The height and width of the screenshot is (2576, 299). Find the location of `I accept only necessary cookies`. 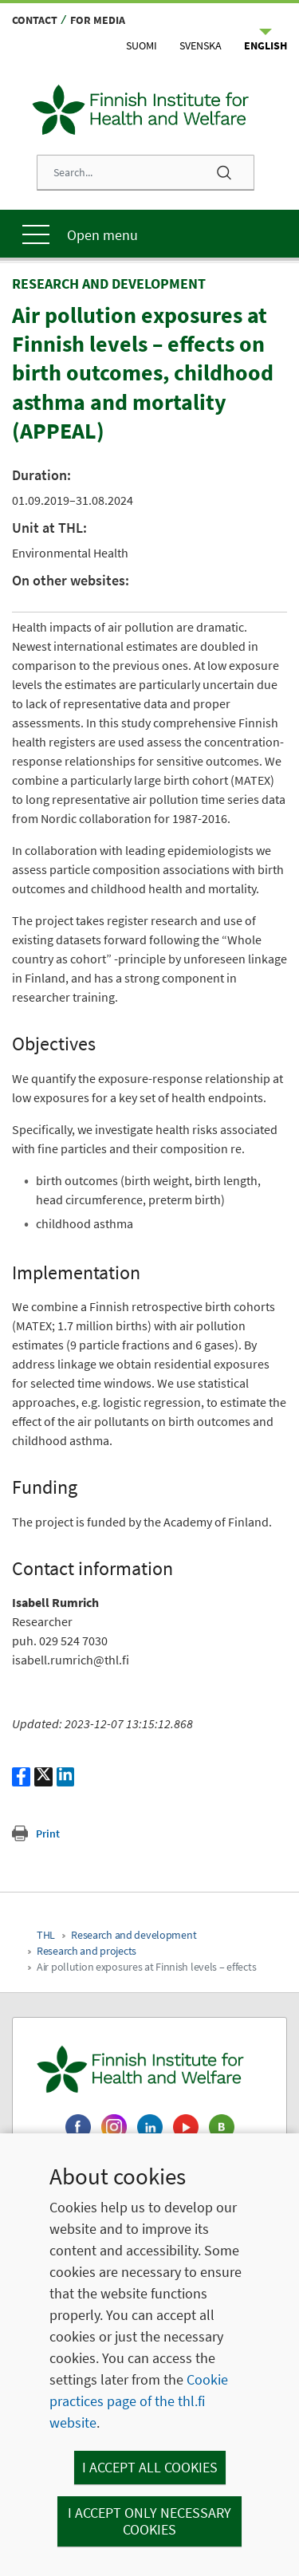

I accept only necessary cookies is located at coordinates (149, 2521).